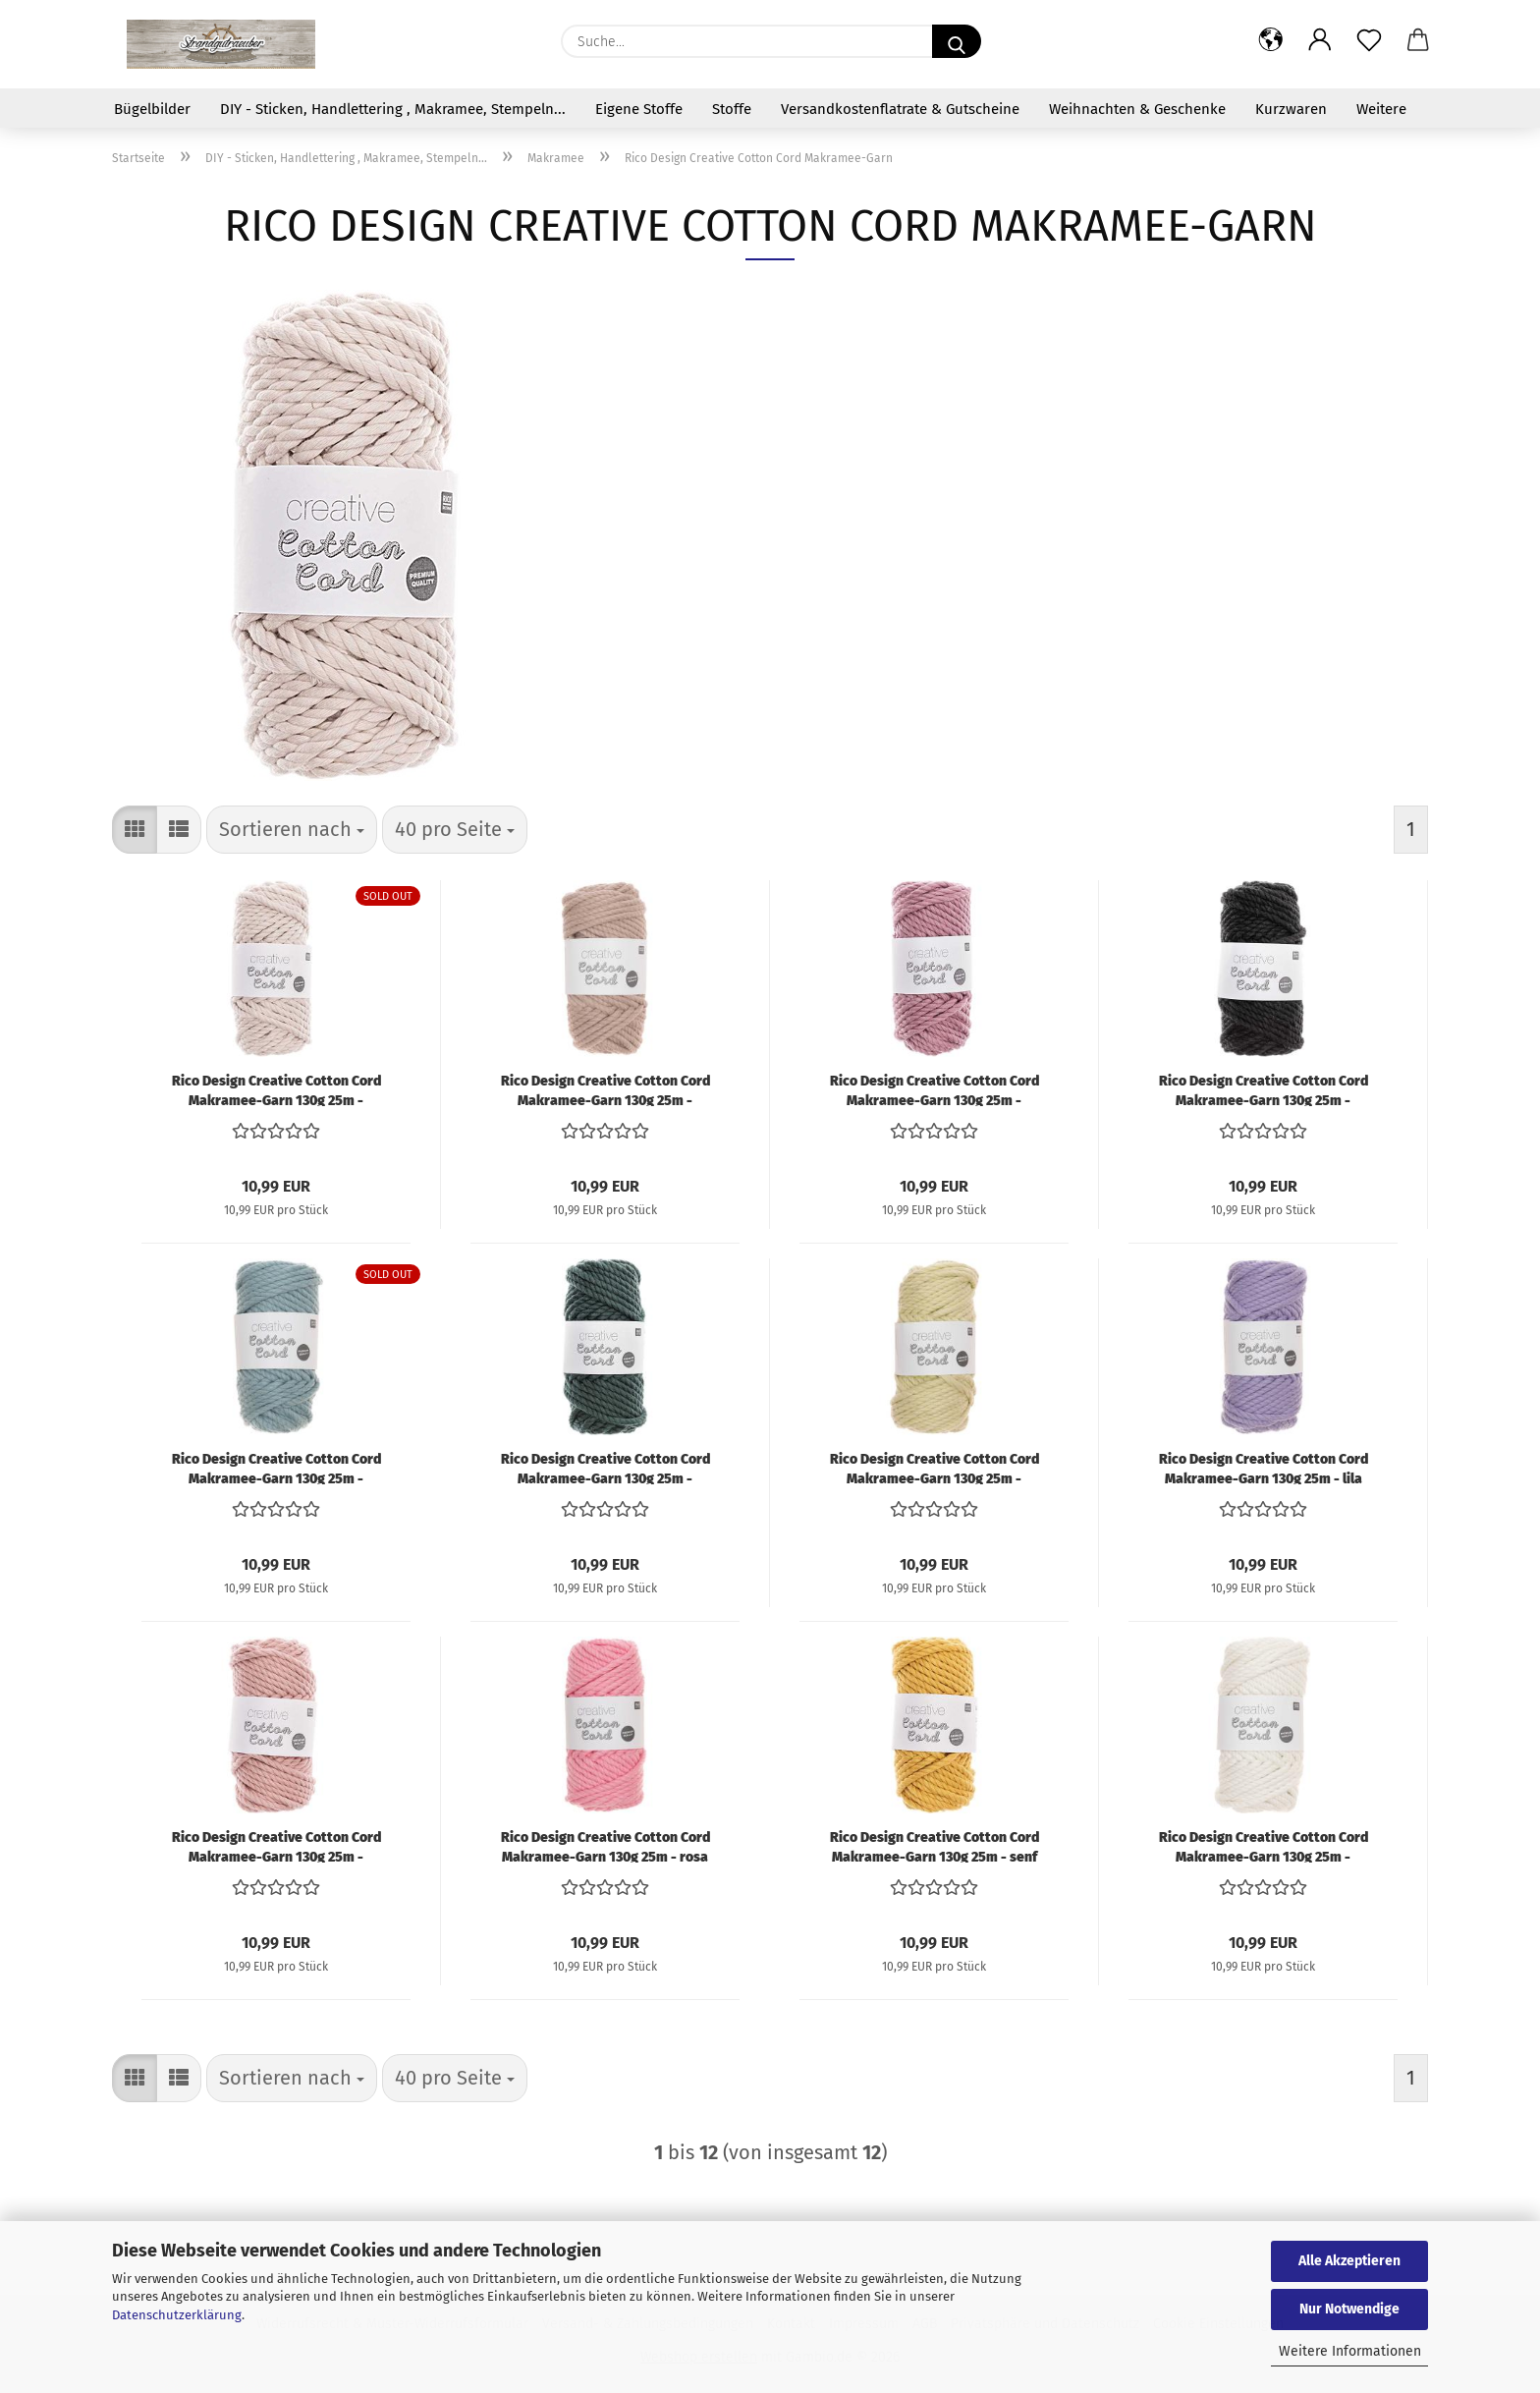 The height and width of the screenshot is (2393, 1540). Describe the element at coordinates (276, 1846) in the screenshot. I see `Rico Design Creative Cotton Cord Makramee-Garn 130g 25m - puder` at that location.